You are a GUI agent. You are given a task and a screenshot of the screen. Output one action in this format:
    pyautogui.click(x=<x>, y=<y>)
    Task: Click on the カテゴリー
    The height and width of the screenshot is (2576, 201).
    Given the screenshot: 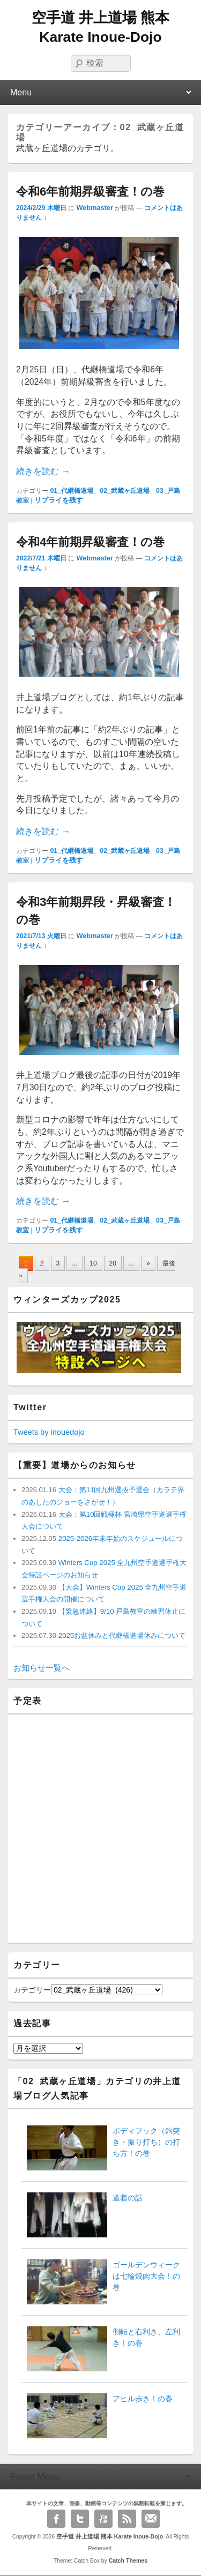 What is the action you would take?
    pyautogui.click(x=32, y=1990)
    